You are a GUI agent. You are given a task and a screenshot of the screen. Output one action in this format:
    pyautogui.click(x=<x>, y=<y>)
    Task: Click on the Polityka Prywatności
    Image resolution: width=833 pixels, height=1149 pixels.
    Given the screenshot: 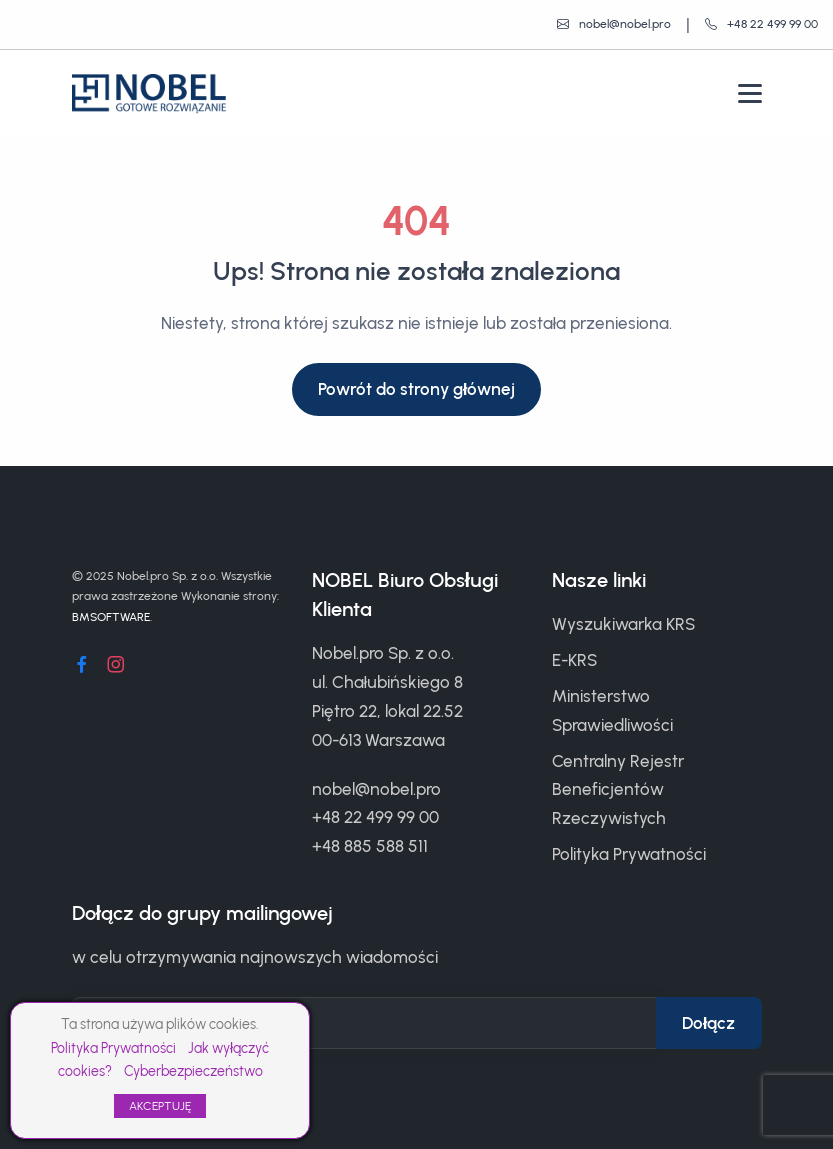 What is the action you would take?
    pyautogui.click(x=113, y=1048)
    